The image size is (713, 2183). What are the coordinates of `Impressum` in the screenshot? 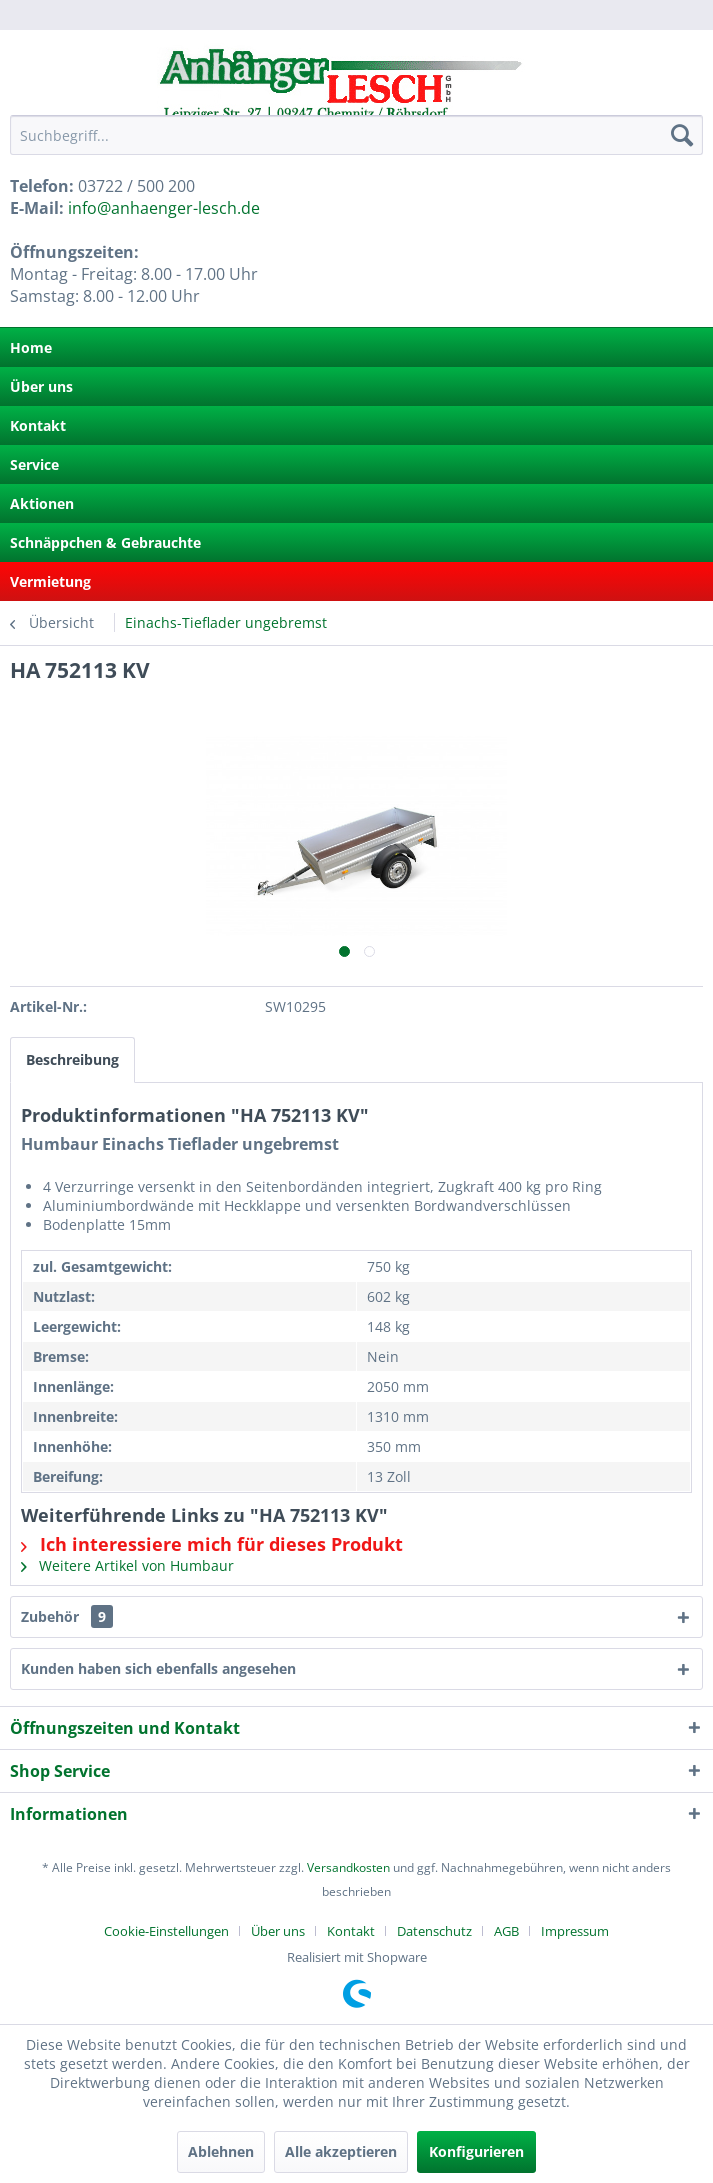 It's located at (575, 1931).